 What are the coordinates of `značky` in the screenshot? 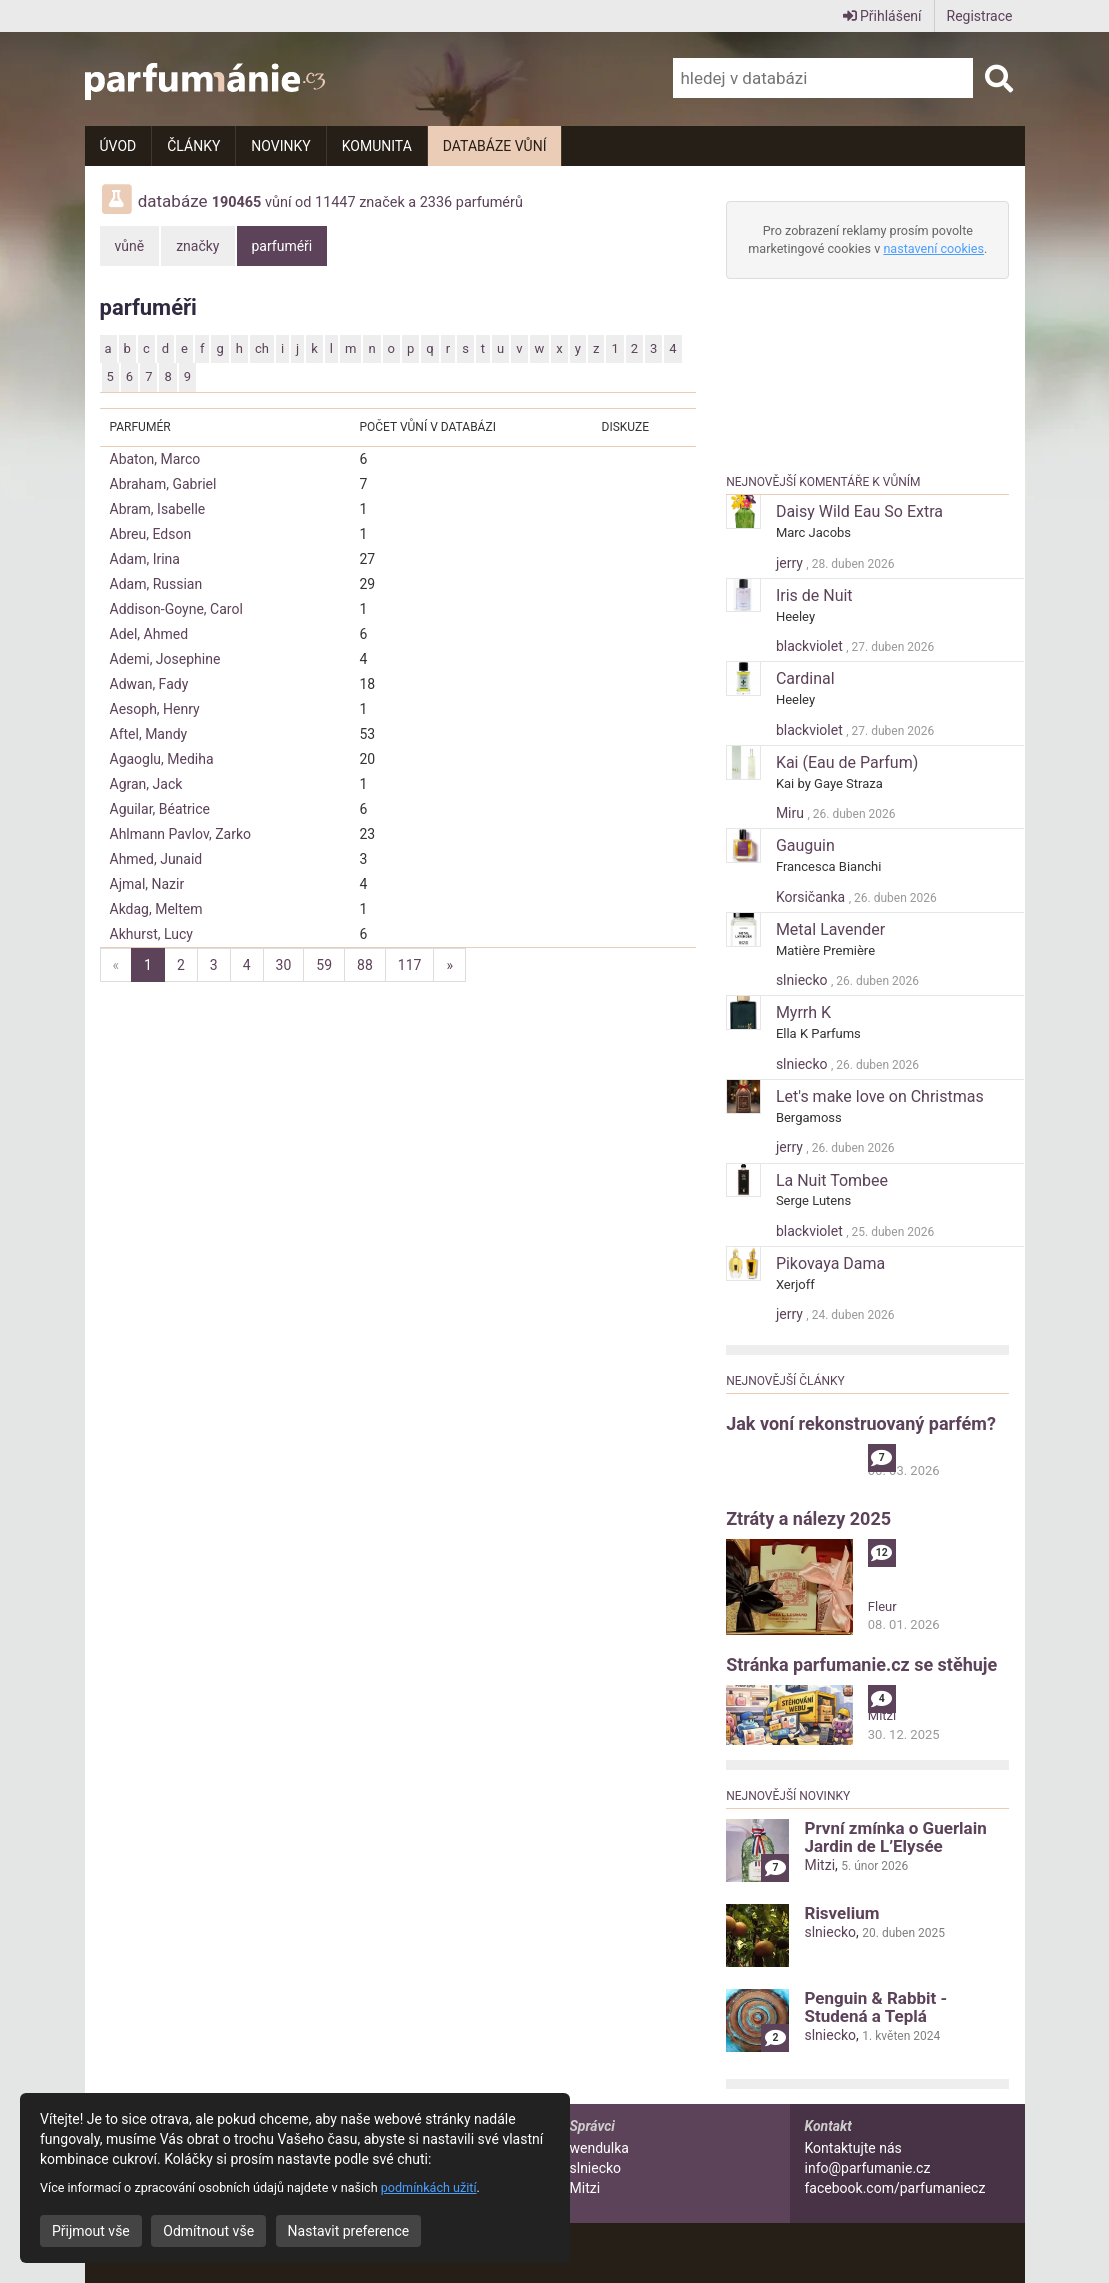 It's located at (197, 246).